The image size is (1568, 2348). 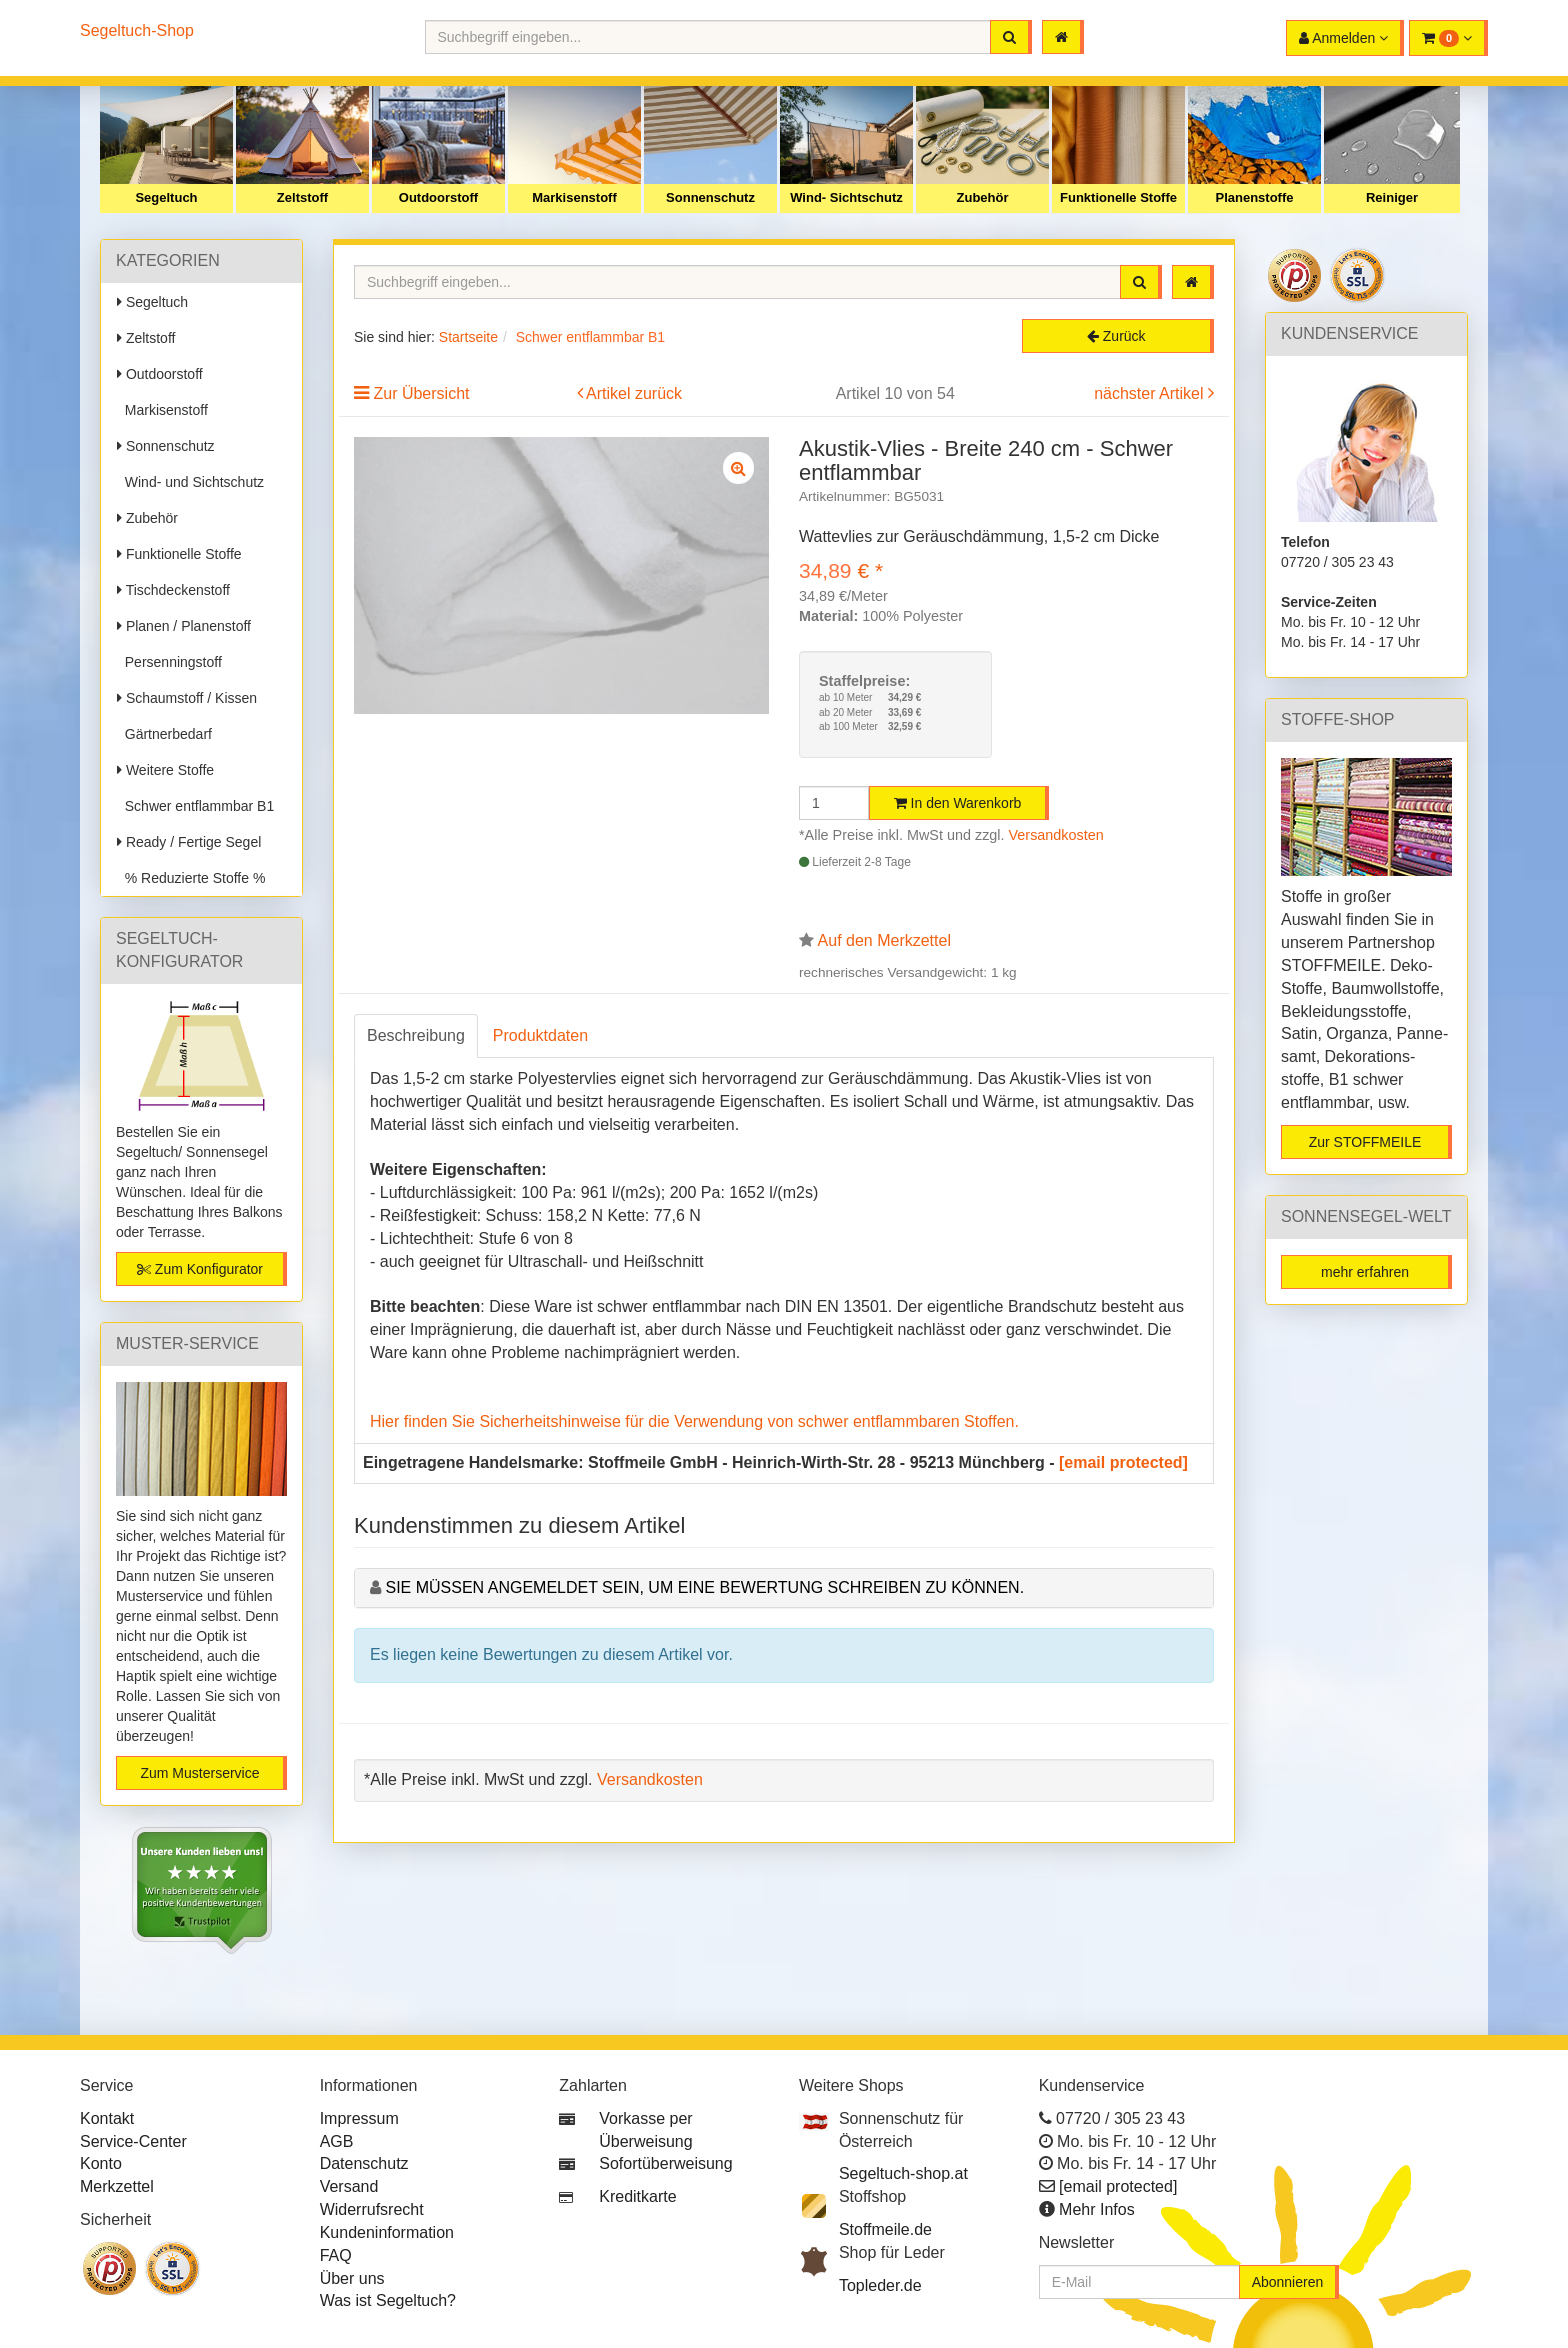 What do you see at coordinates (880, 2285) in the screenshot?
I see `Topleder.de` at bounding box center [880, 2285].